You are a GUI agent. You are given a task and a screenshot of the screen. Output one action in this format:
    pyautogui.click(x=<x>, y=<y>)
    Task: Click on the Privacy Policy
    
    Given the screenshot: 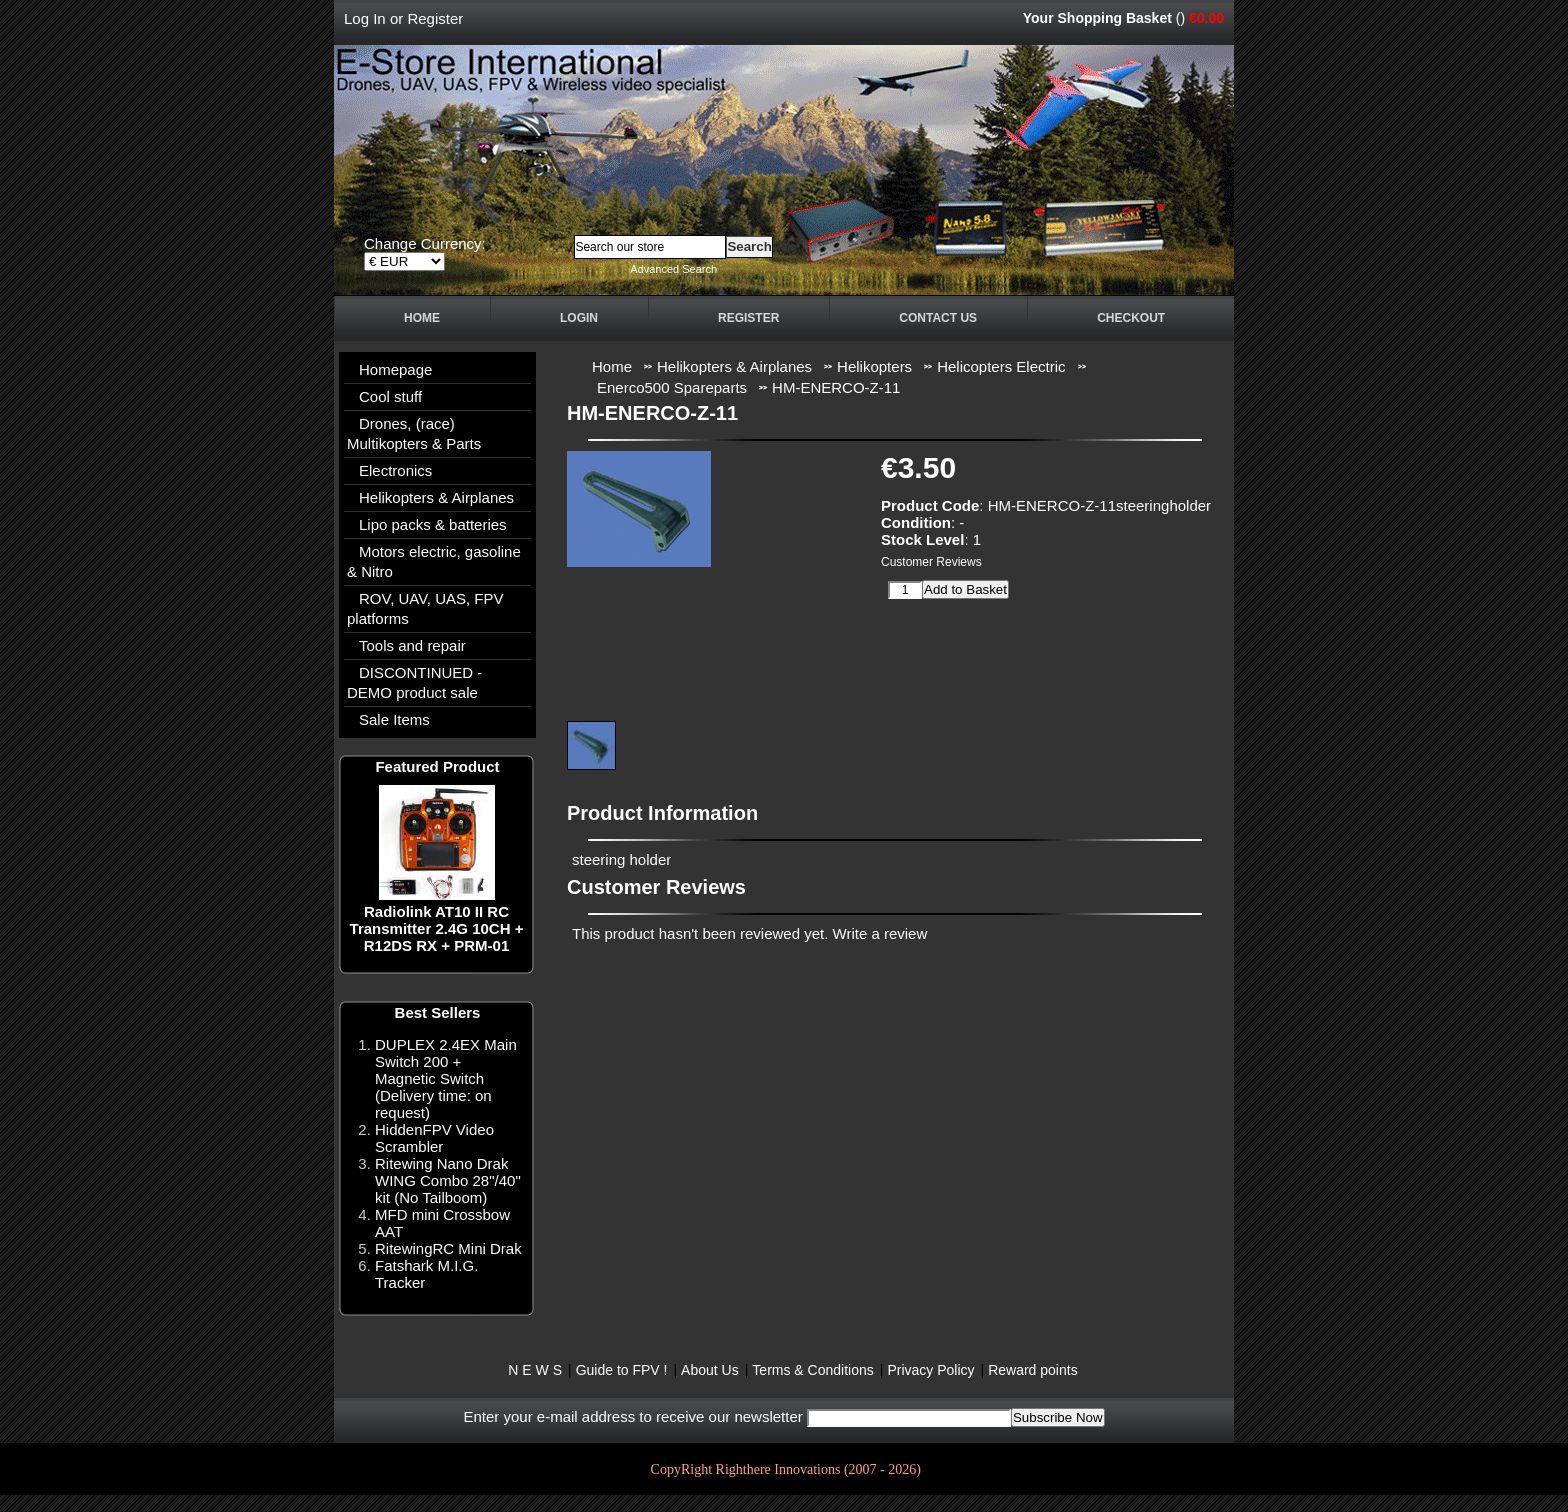 What is the action you would take?
    pyautogui.click(x=930, y=1370)
    